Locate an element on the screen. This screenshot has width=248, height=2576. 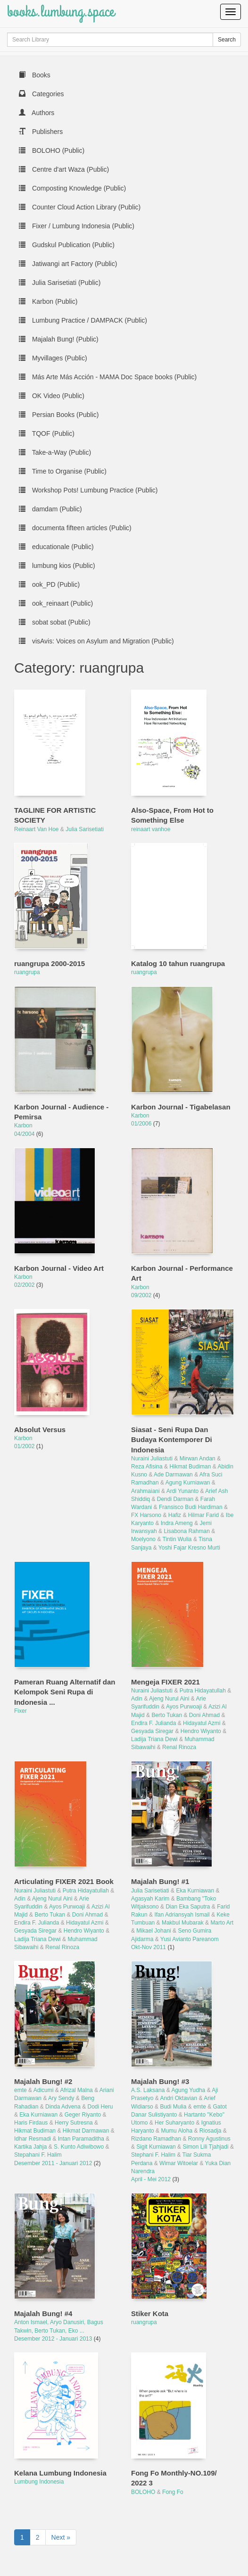
Eka Kurniawan is located at coordinates (195, 1890).